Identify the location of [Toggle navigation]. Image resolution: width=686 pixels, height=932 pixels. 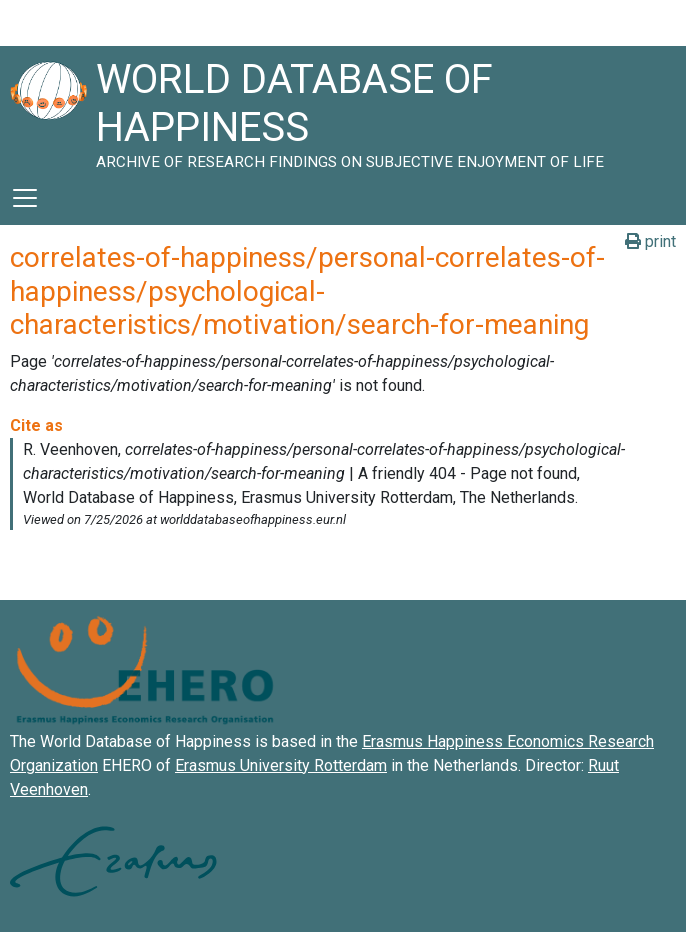
(25, 198).